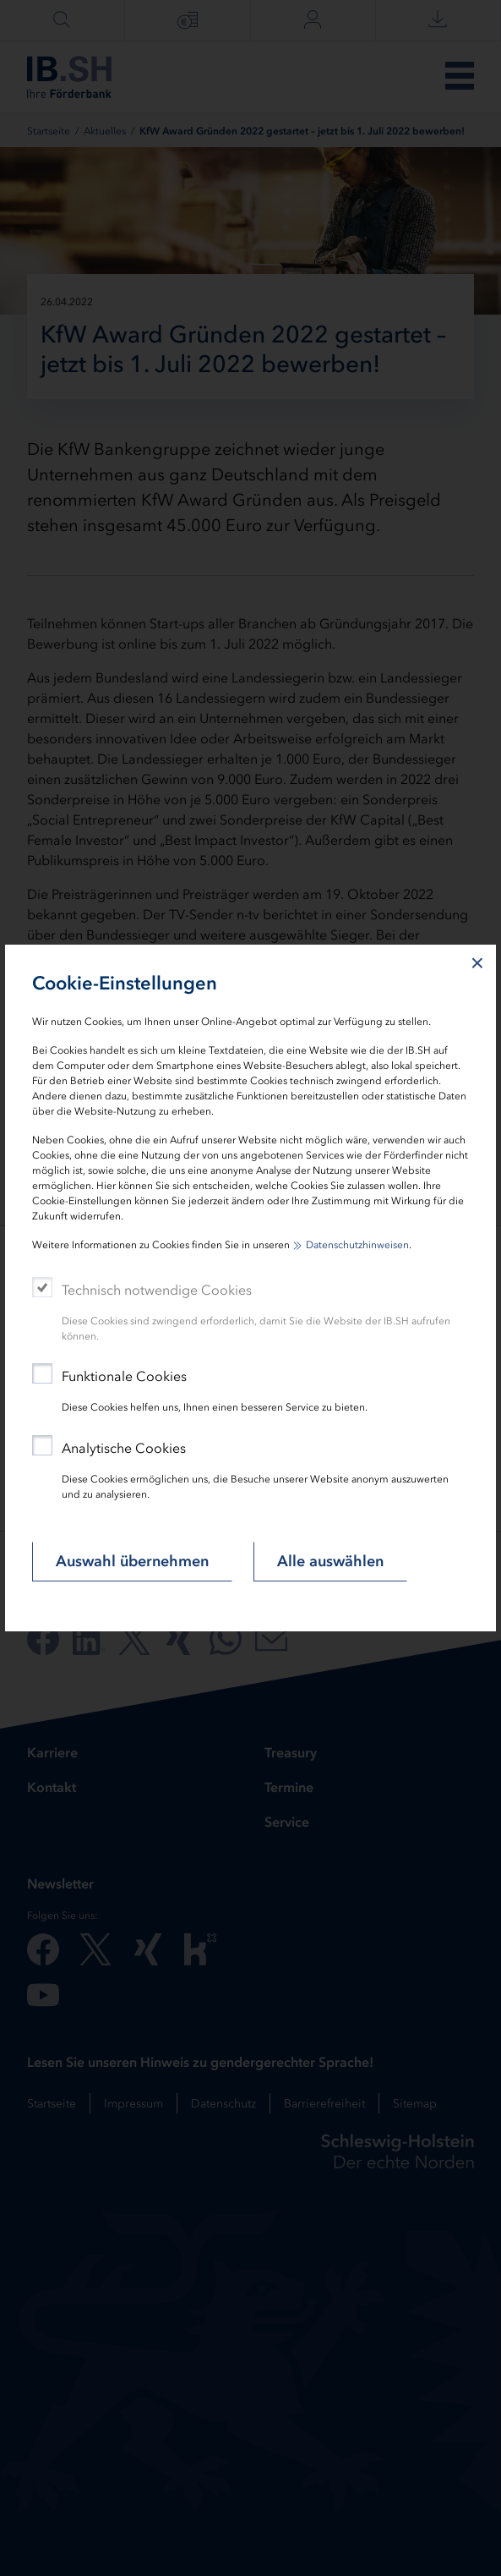 Image resolution: width=501 pixels, height=2576 pixels. I want to click on Datenschutzhinweisen, so click(357, 1245).